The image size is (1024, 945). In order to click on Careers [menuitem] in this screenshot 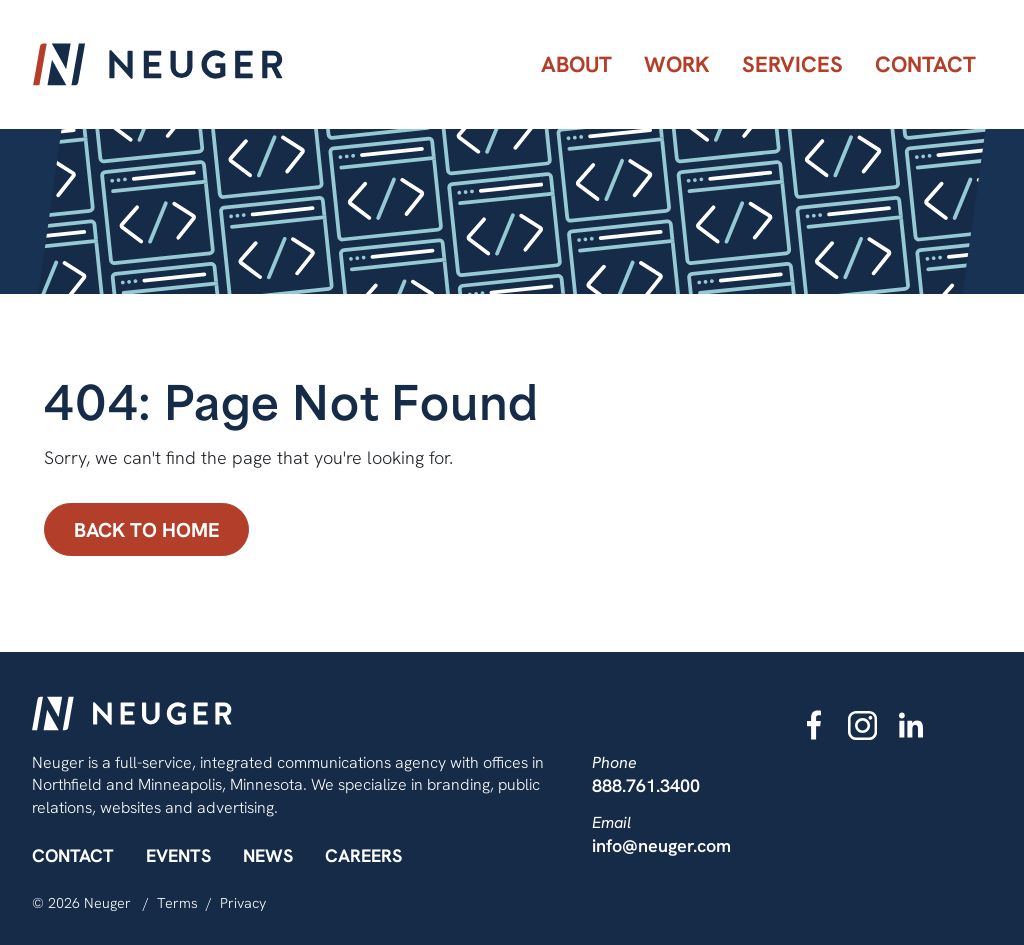, I will do `click(363, 855)`.